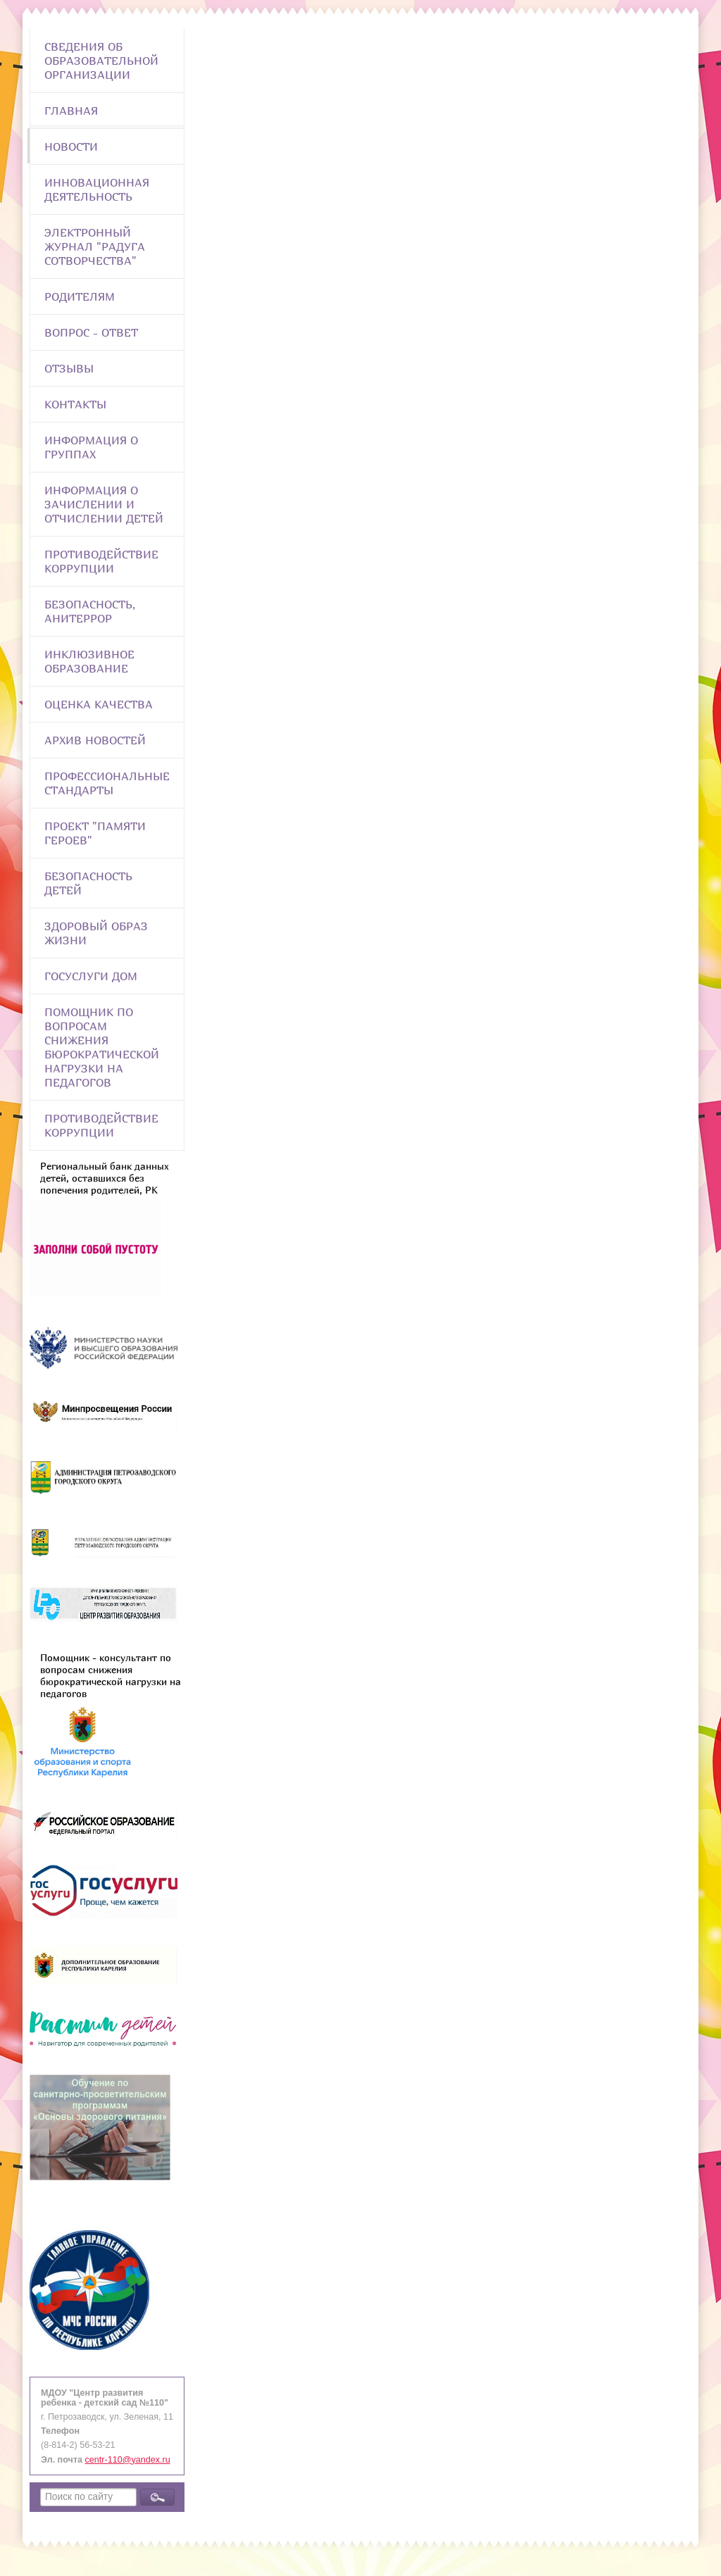 The width and height of the screenshot is (721, 2576). I want to click on Помощник по вопросам снижения бюрократической нагрузки на педагогов, so click(101, 1047).